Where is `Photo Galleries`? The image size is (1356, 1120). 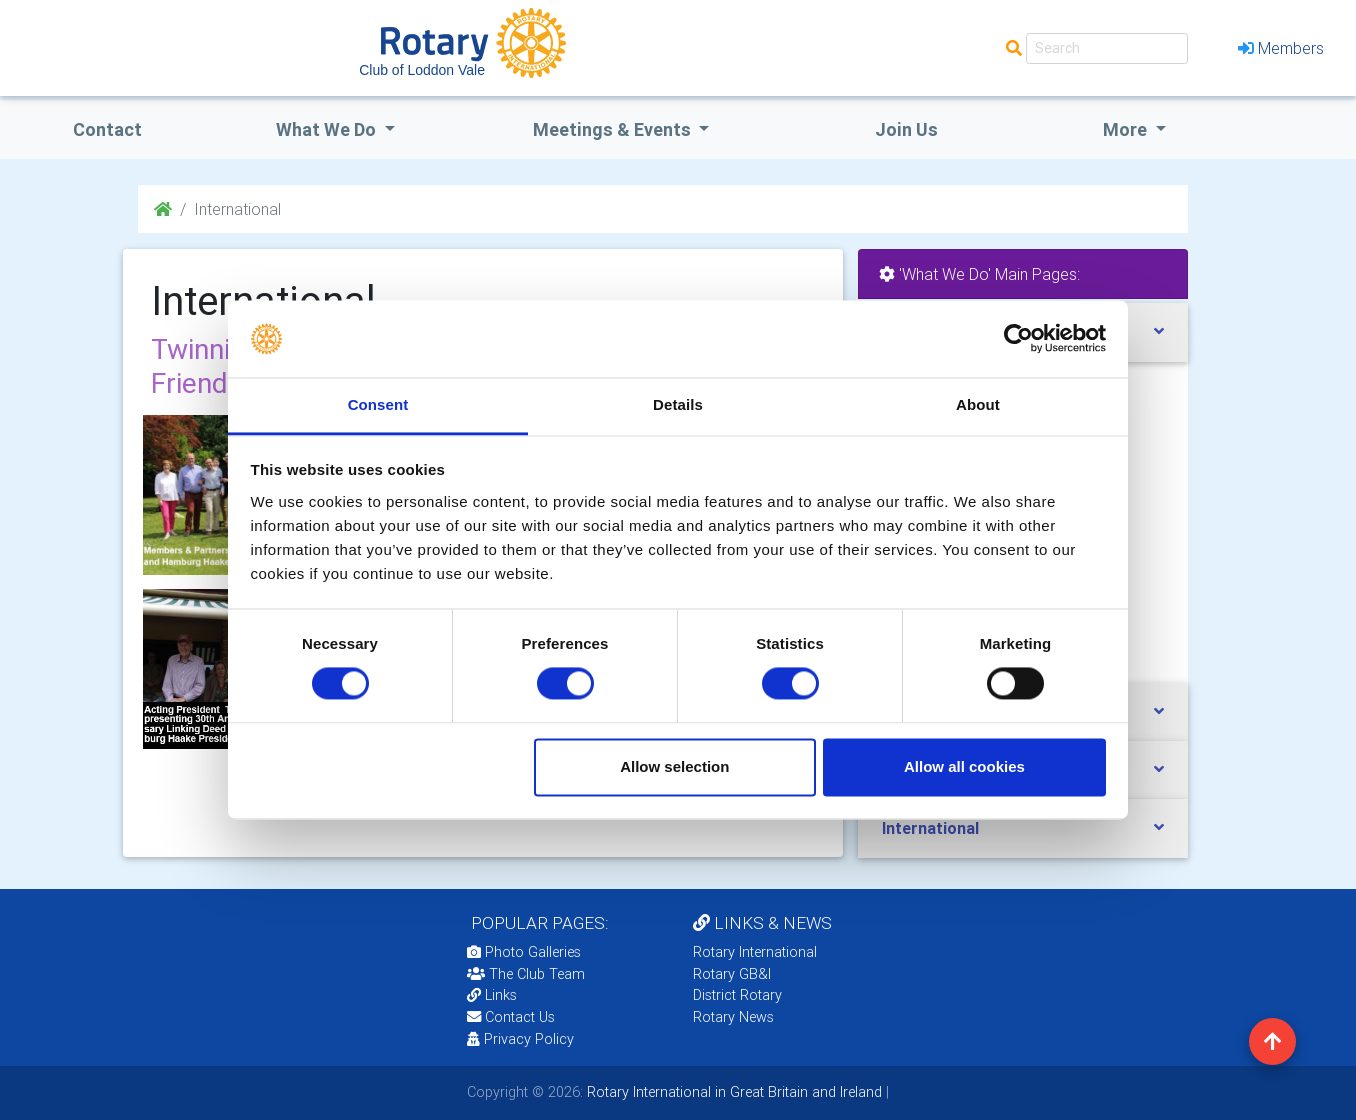 Photo Galleries is located at coordinates (524, 952).